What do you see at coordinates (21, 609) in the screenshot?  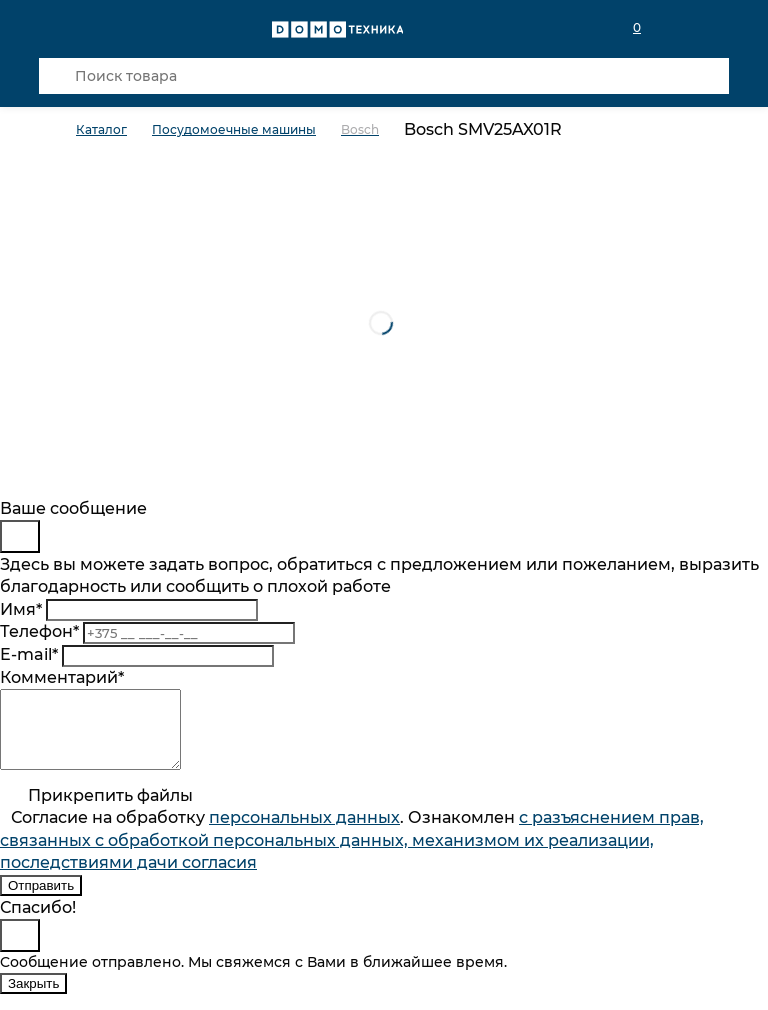 I see `Имя` at bounding box center [21, 609].